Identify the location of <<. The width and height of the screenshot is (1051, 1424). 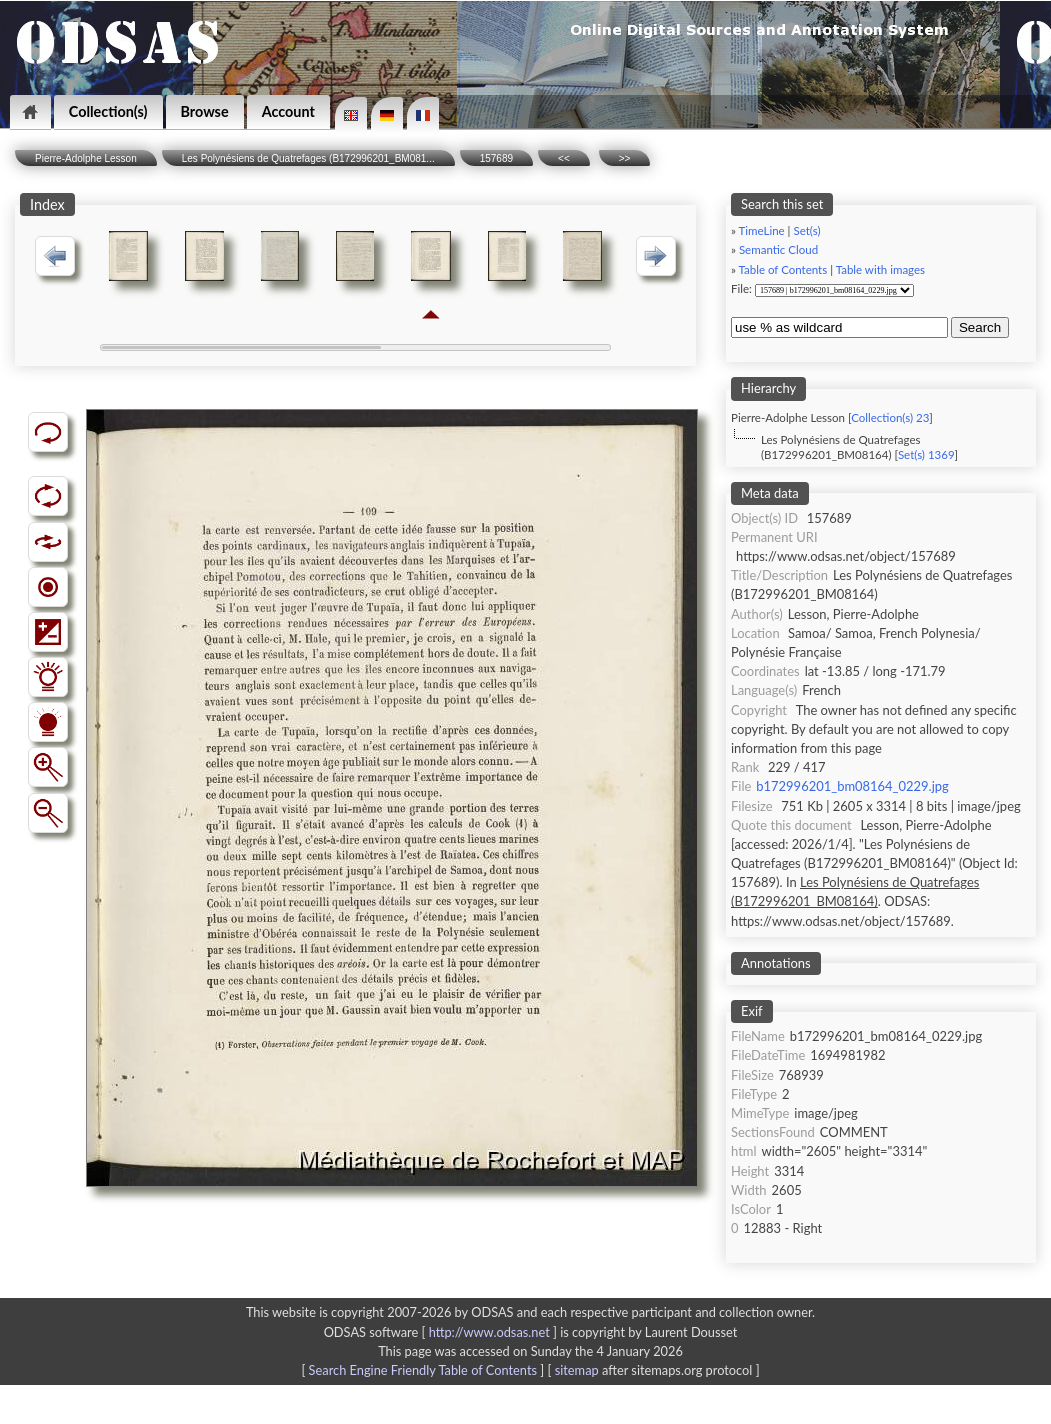
(564, 158).